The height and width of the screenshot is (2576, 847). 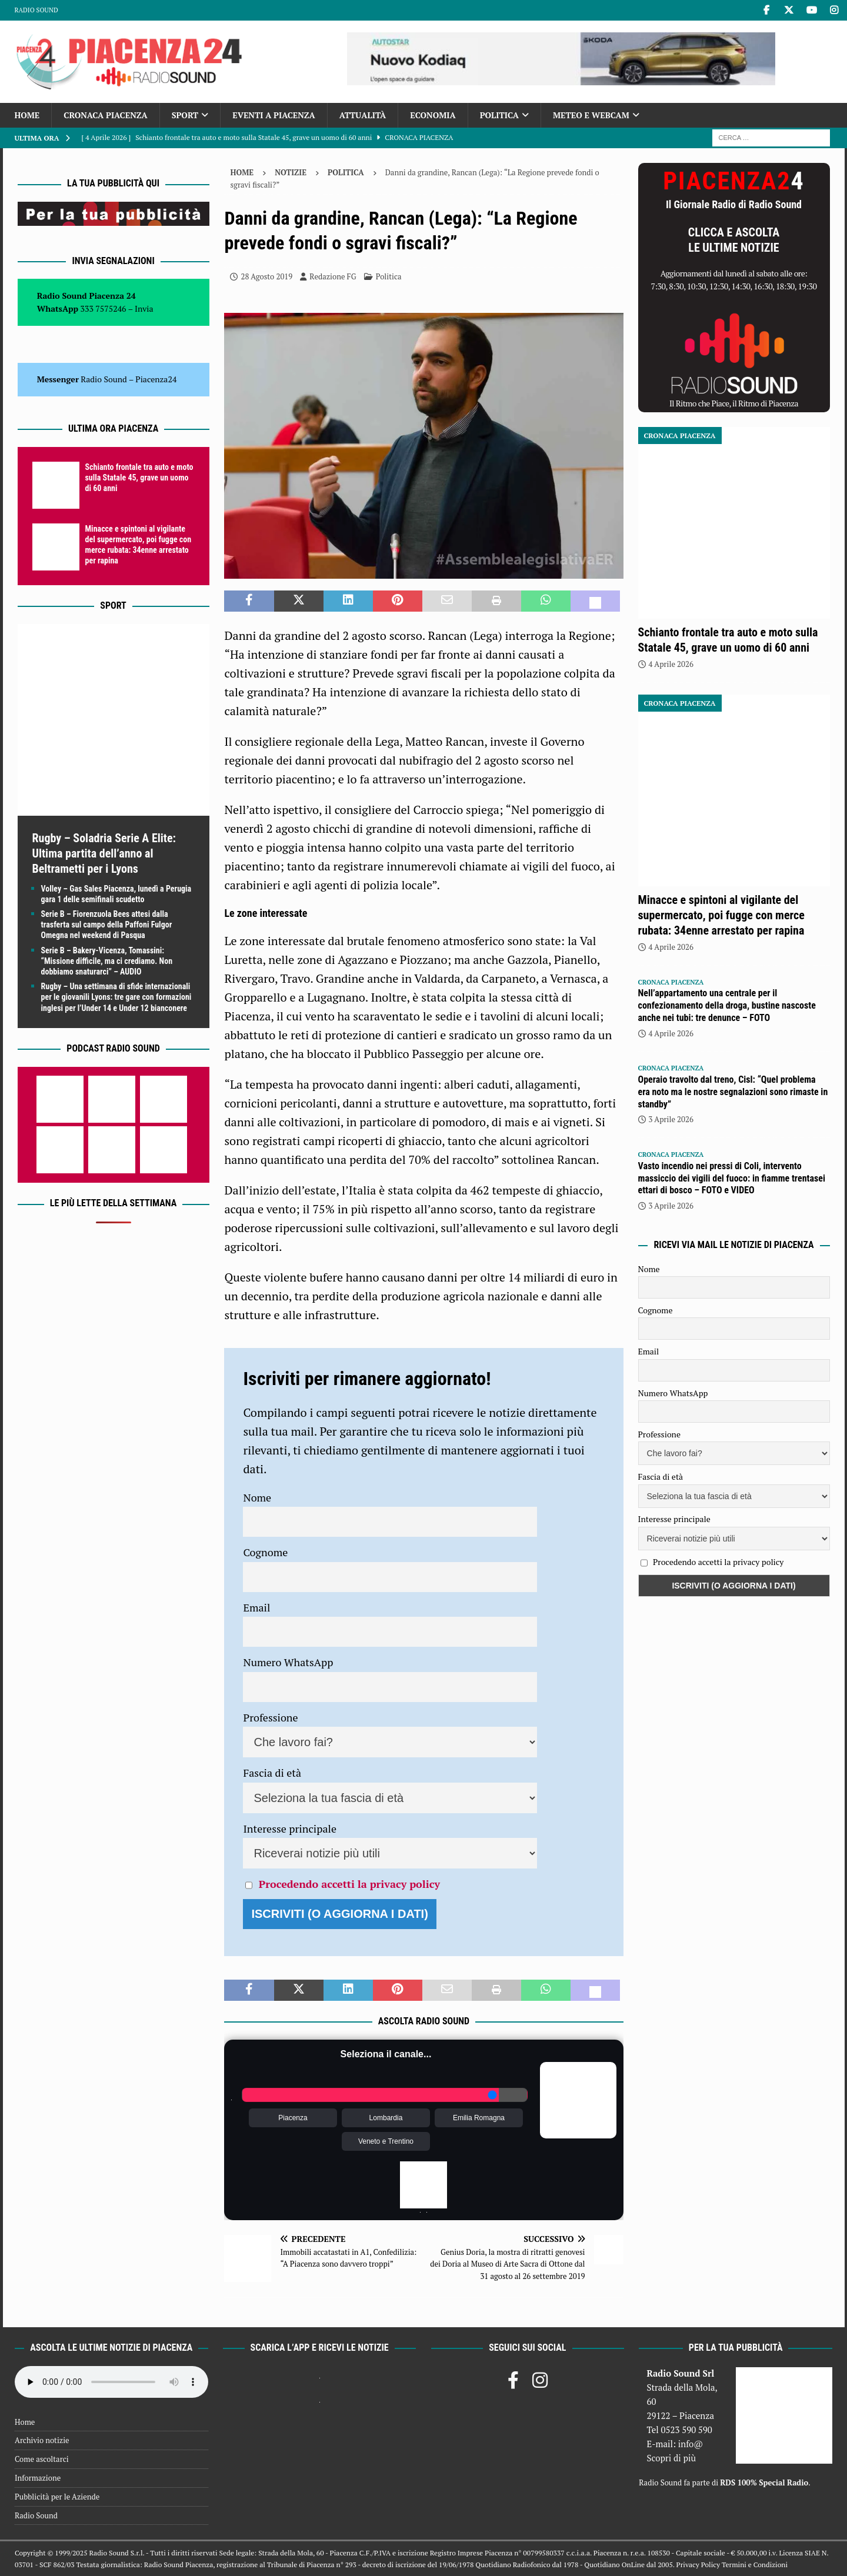 I want to click on Economia, so click(x=432, y=115).